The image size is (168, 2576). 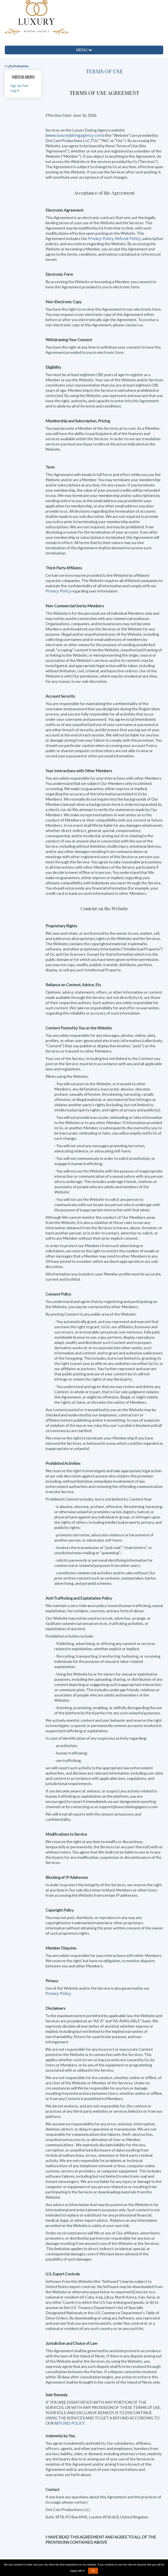 What do you see at coordinates (19, 86) in the screenshot?
I see `Sign Up Free` at bounding box center [19, 86].